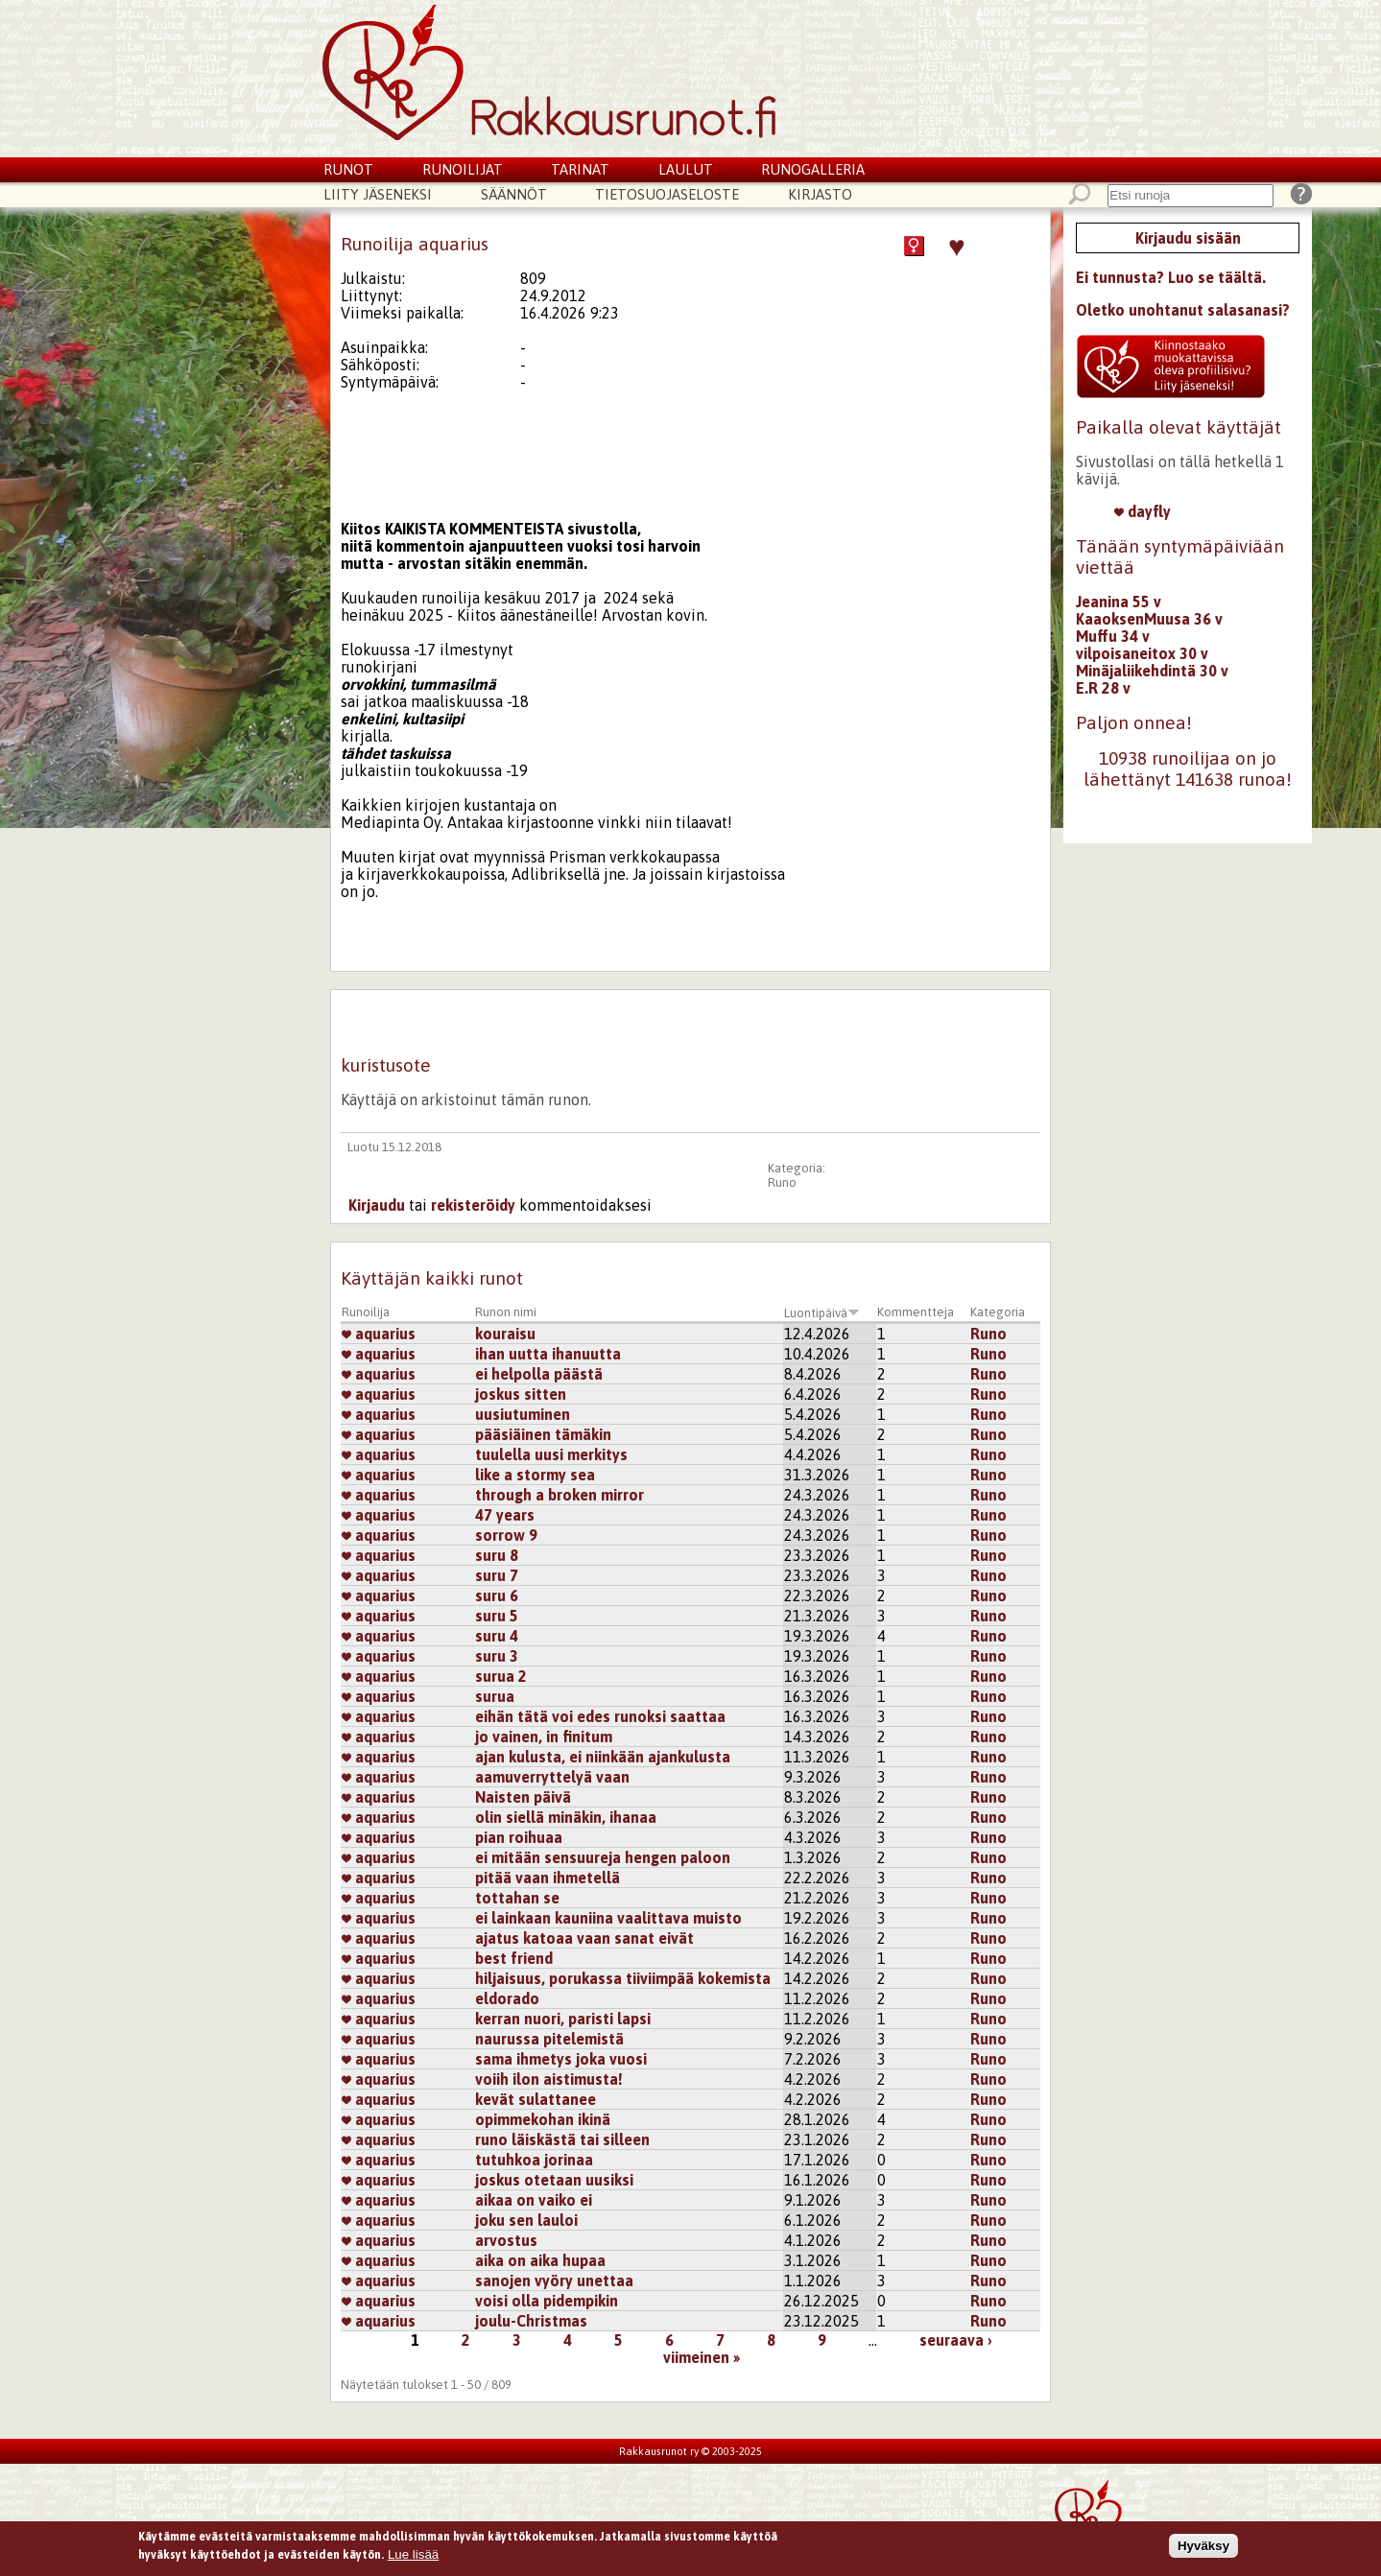  I want to click on ajatus katoaa vaan sanat eivät, so click(584, 1938).